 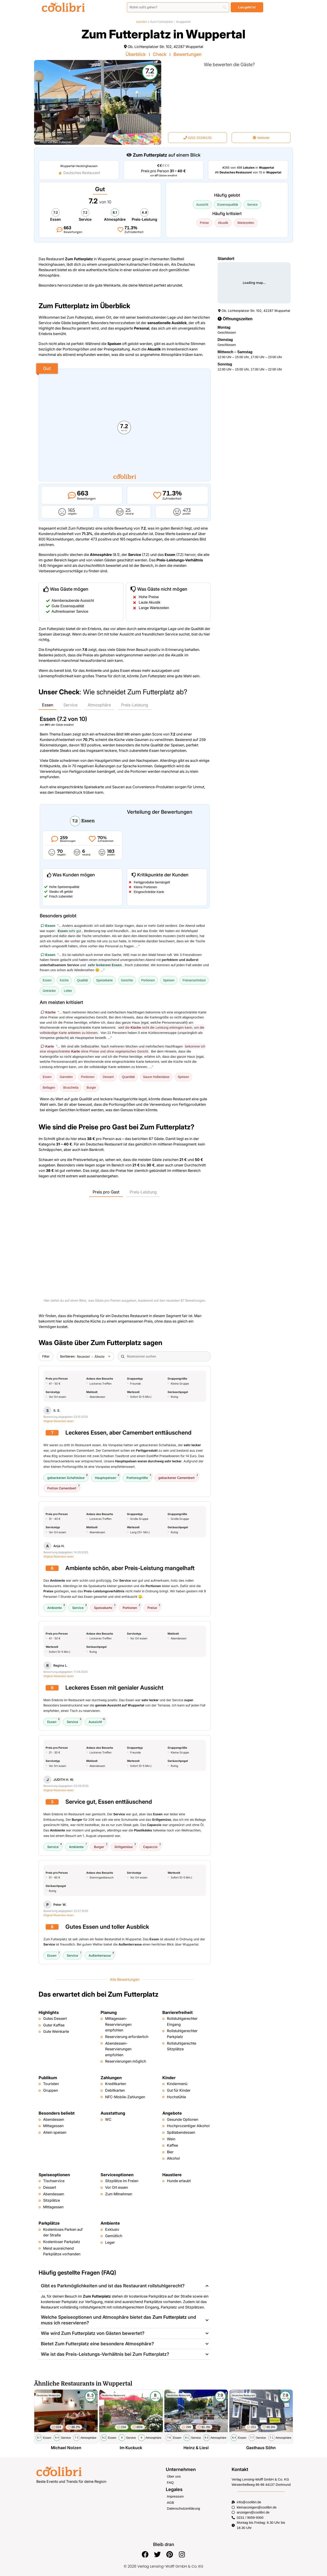 What do you see at coordinates (183, 2508) in the screenshot?
I see `Datenschutzerklärung` at bounding box center [183, 2508].